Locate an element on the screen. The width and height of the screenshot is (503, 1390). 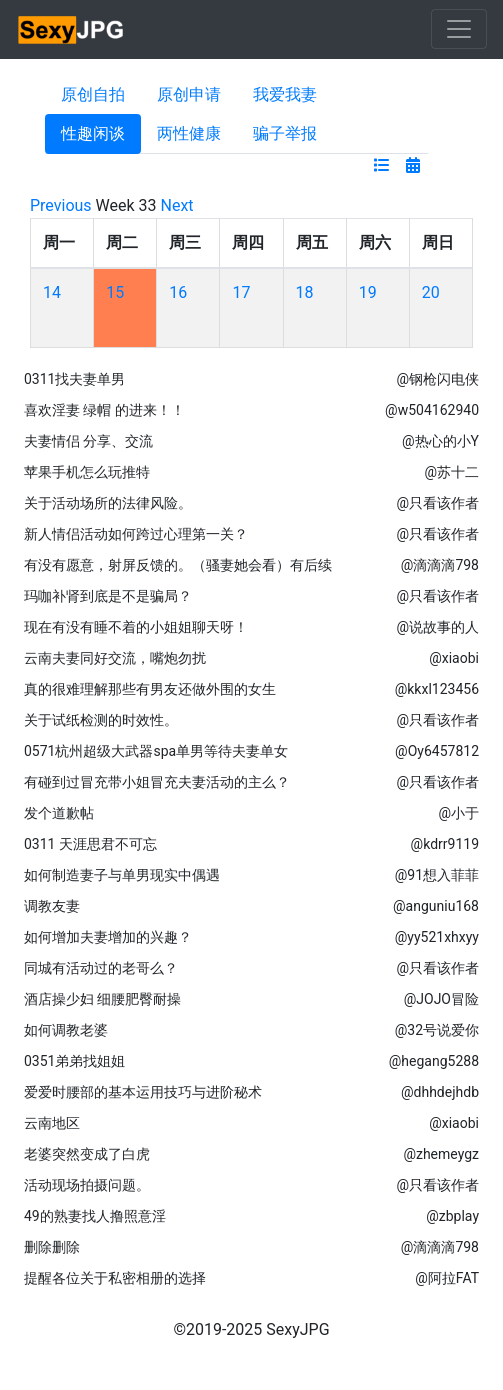
有碰到过冒充带小姐冒充夫妻活动的主么？ is located at coordinates (157, 782).